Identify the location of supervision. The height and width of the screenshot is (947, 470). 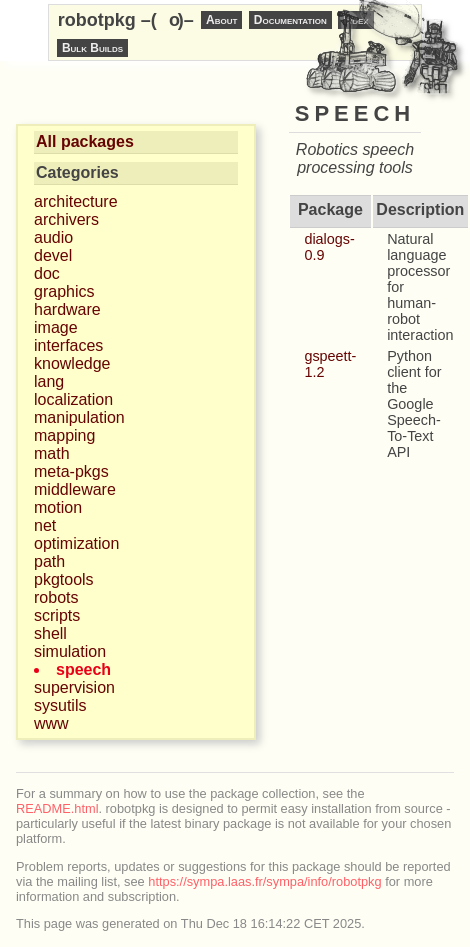
(74, 687).